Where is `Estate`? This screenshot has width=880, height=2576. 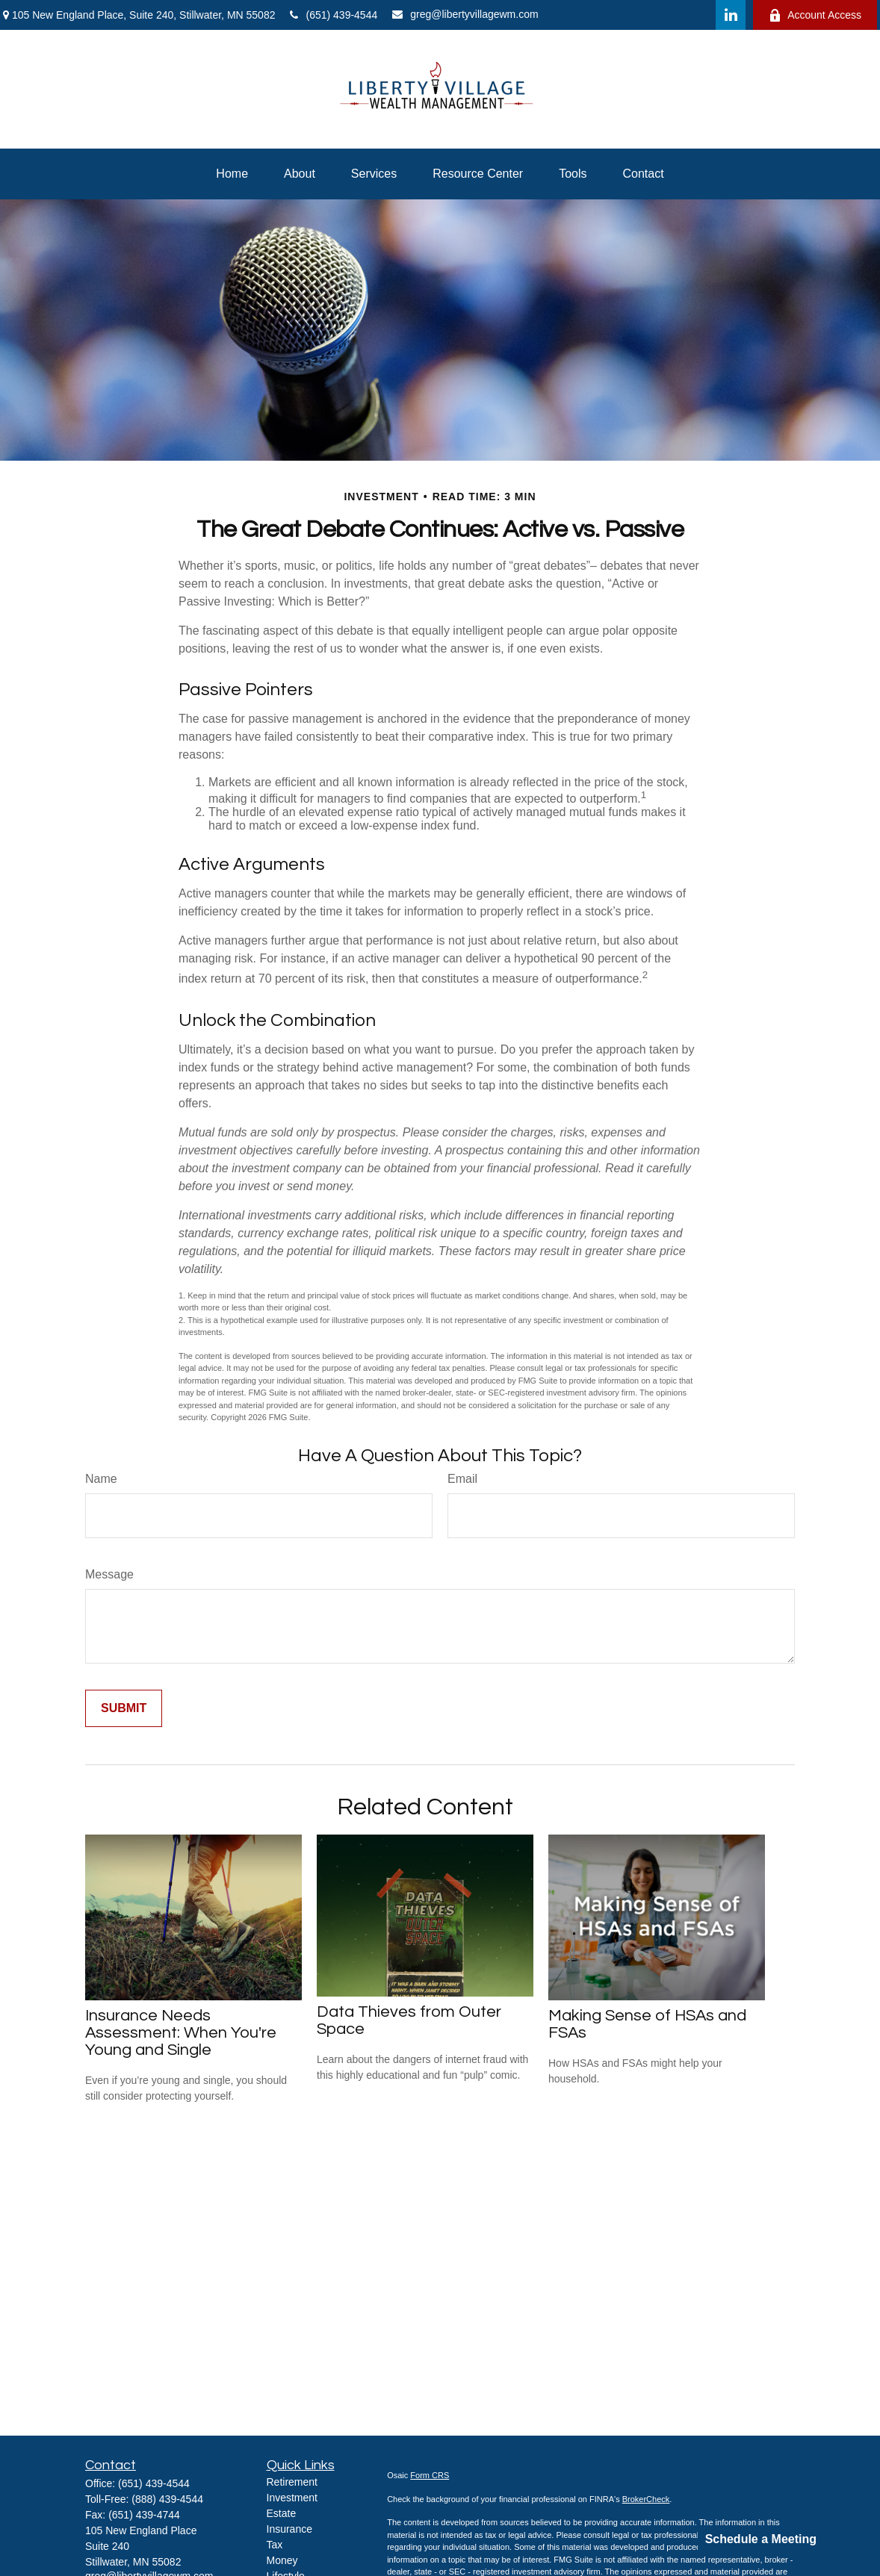
Estate is located at coordinates (282, 2513).